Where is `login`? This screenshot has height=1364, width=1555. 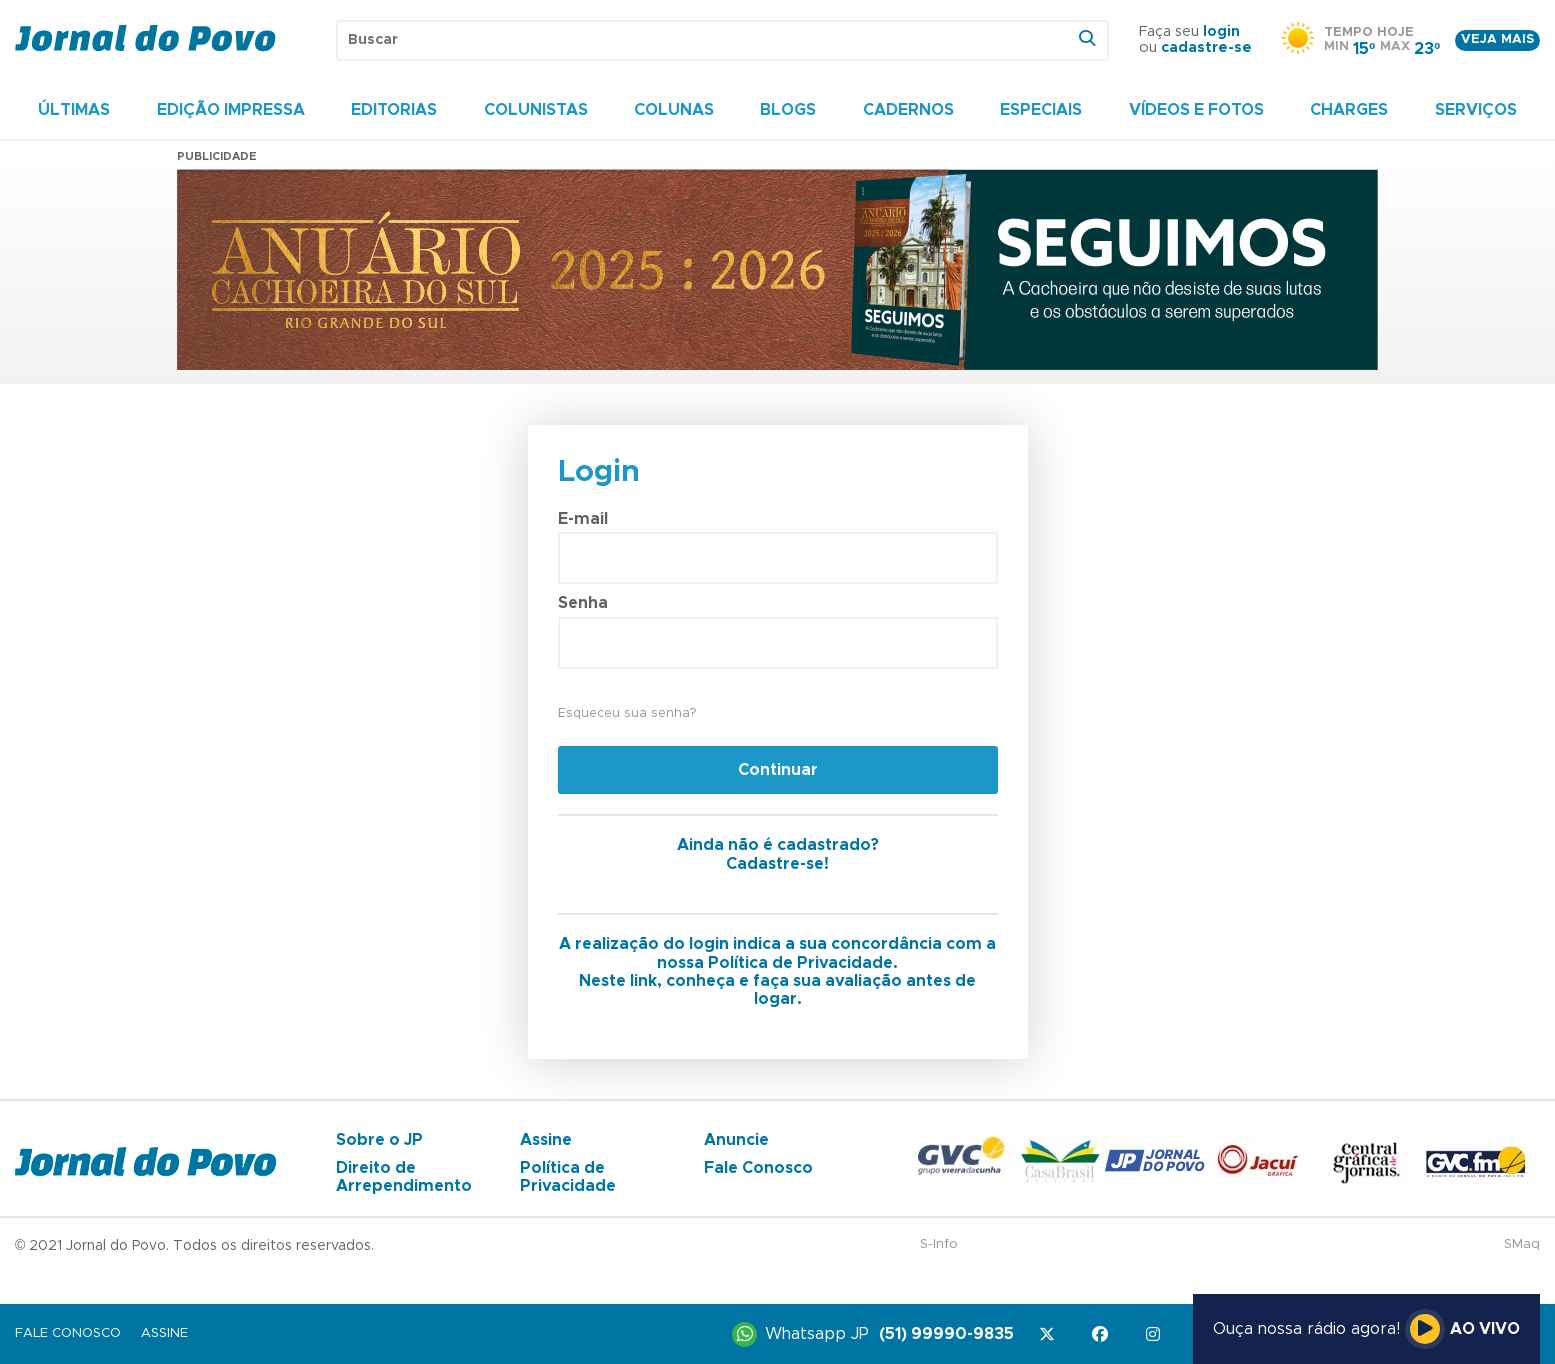 login is located at coordinates (1221, 32).